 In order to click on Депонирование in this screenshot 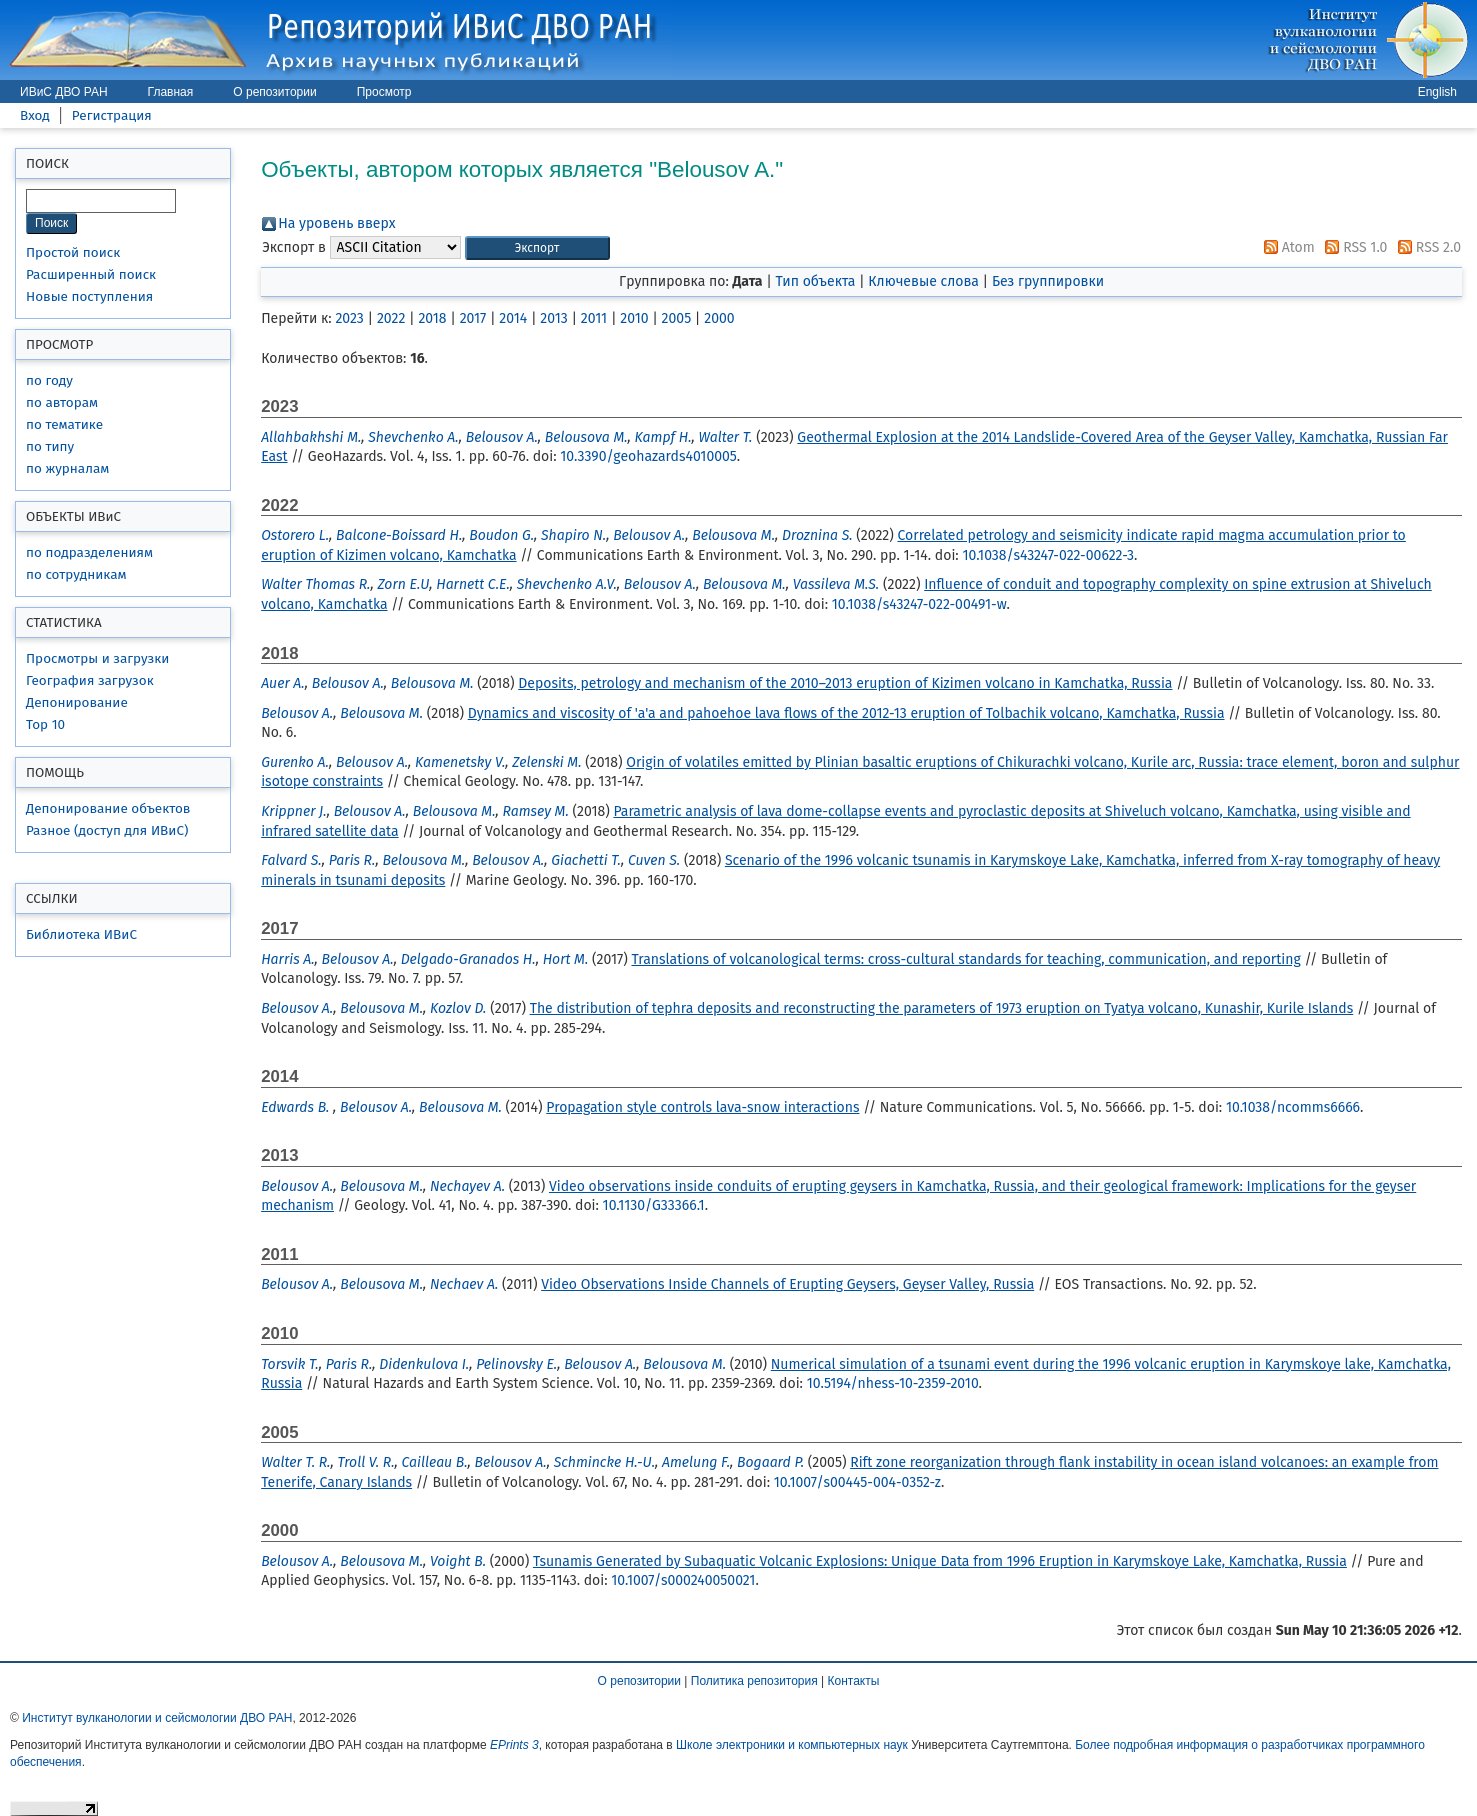, I will do `click(77, 702)`.